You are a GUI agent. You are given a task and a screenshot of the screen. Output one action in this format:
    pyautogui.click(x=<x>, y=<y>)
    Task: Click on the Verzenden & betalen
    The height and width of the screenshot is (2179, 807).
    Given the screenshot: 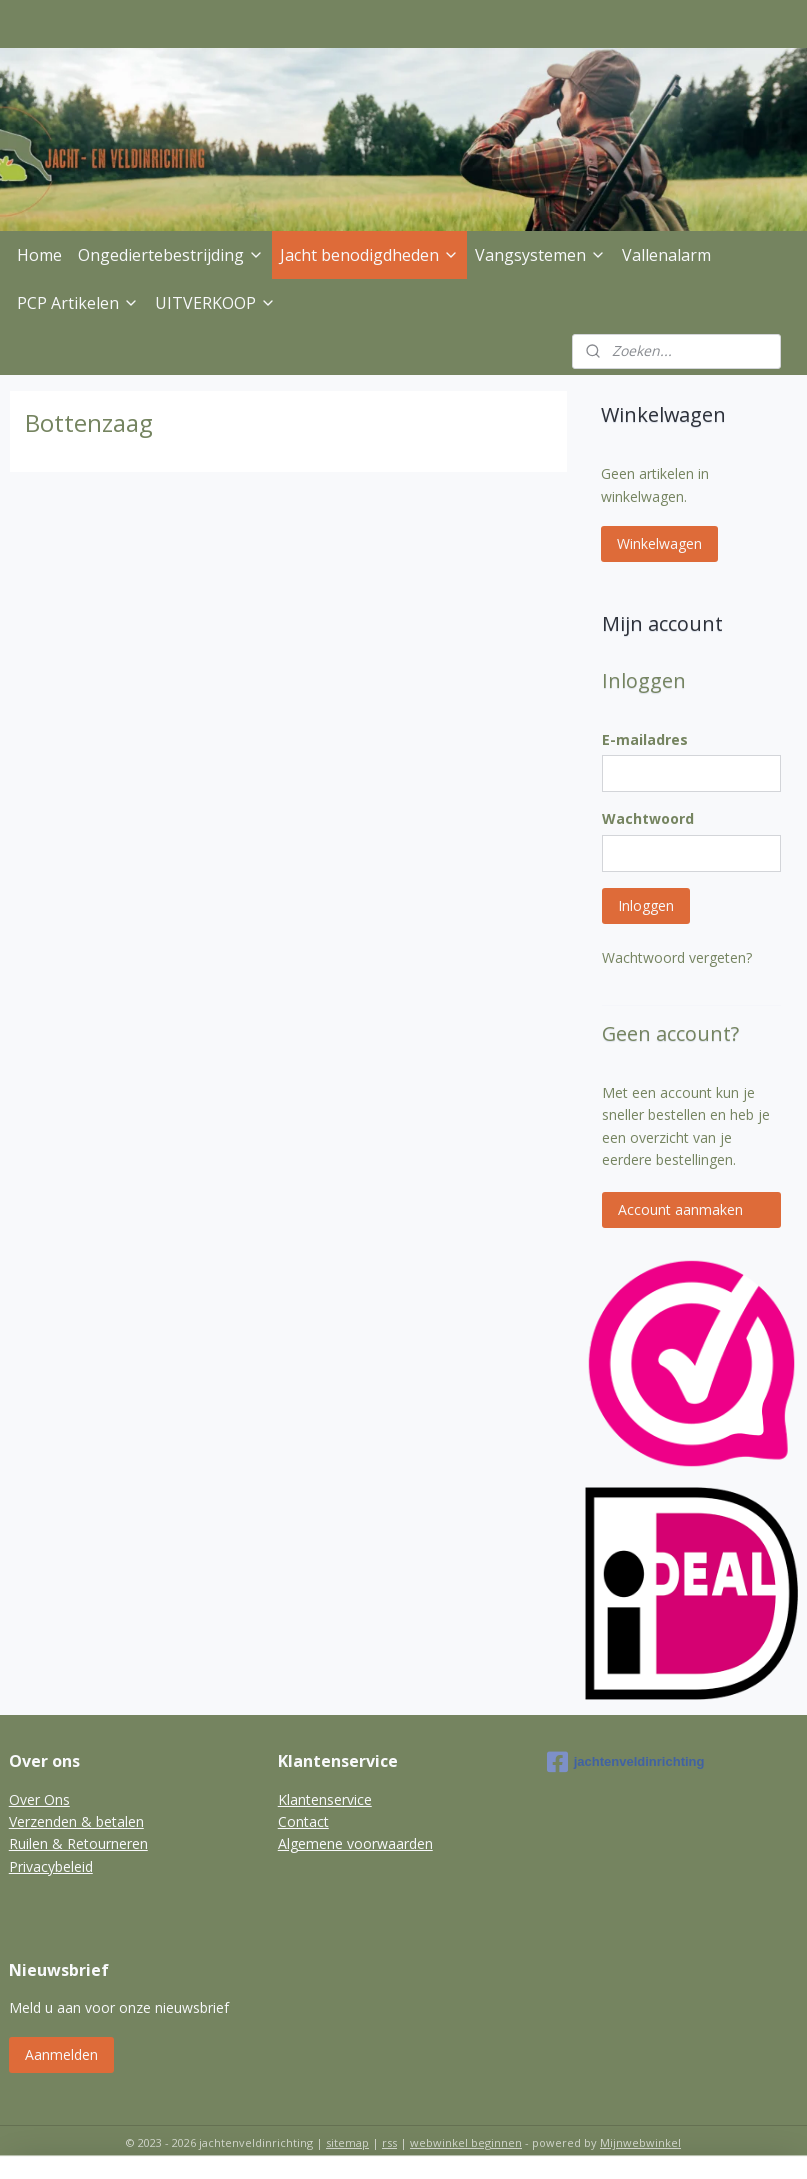 What is the action you would take?
    pyautogui.click(x=76, y=1821)
    